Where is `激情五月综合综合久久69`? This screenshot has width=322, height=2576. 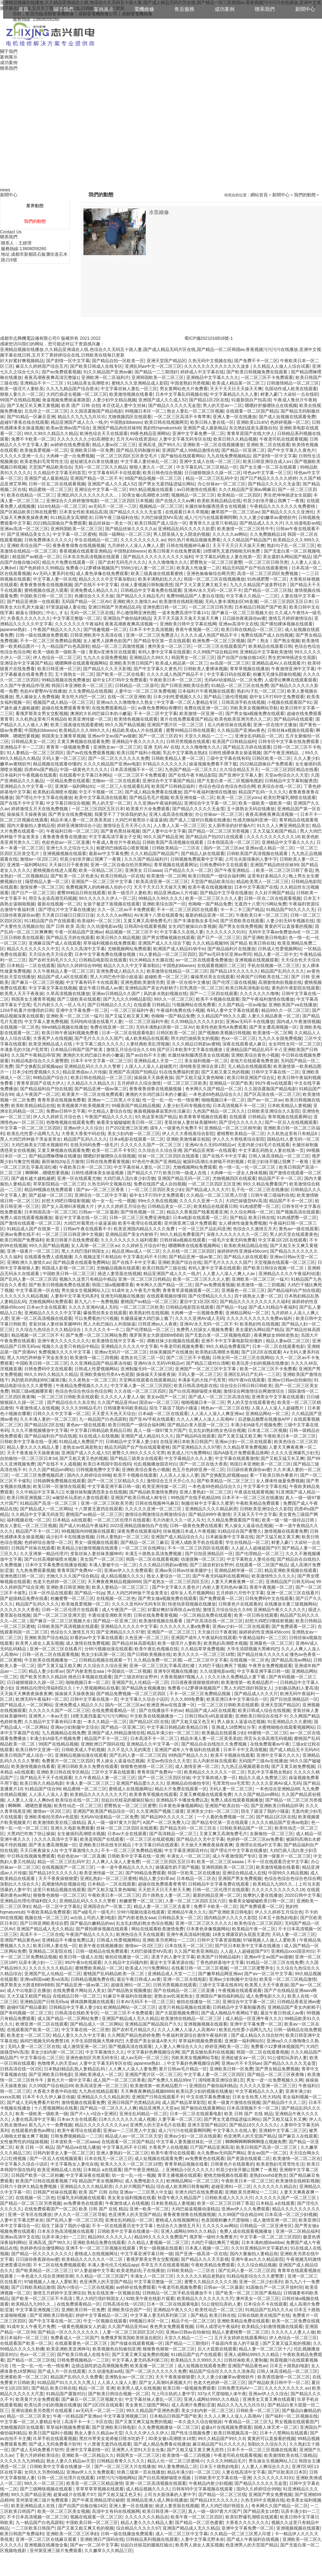
激情五月综合综合久久69 is located at coordinates (130, 1049).